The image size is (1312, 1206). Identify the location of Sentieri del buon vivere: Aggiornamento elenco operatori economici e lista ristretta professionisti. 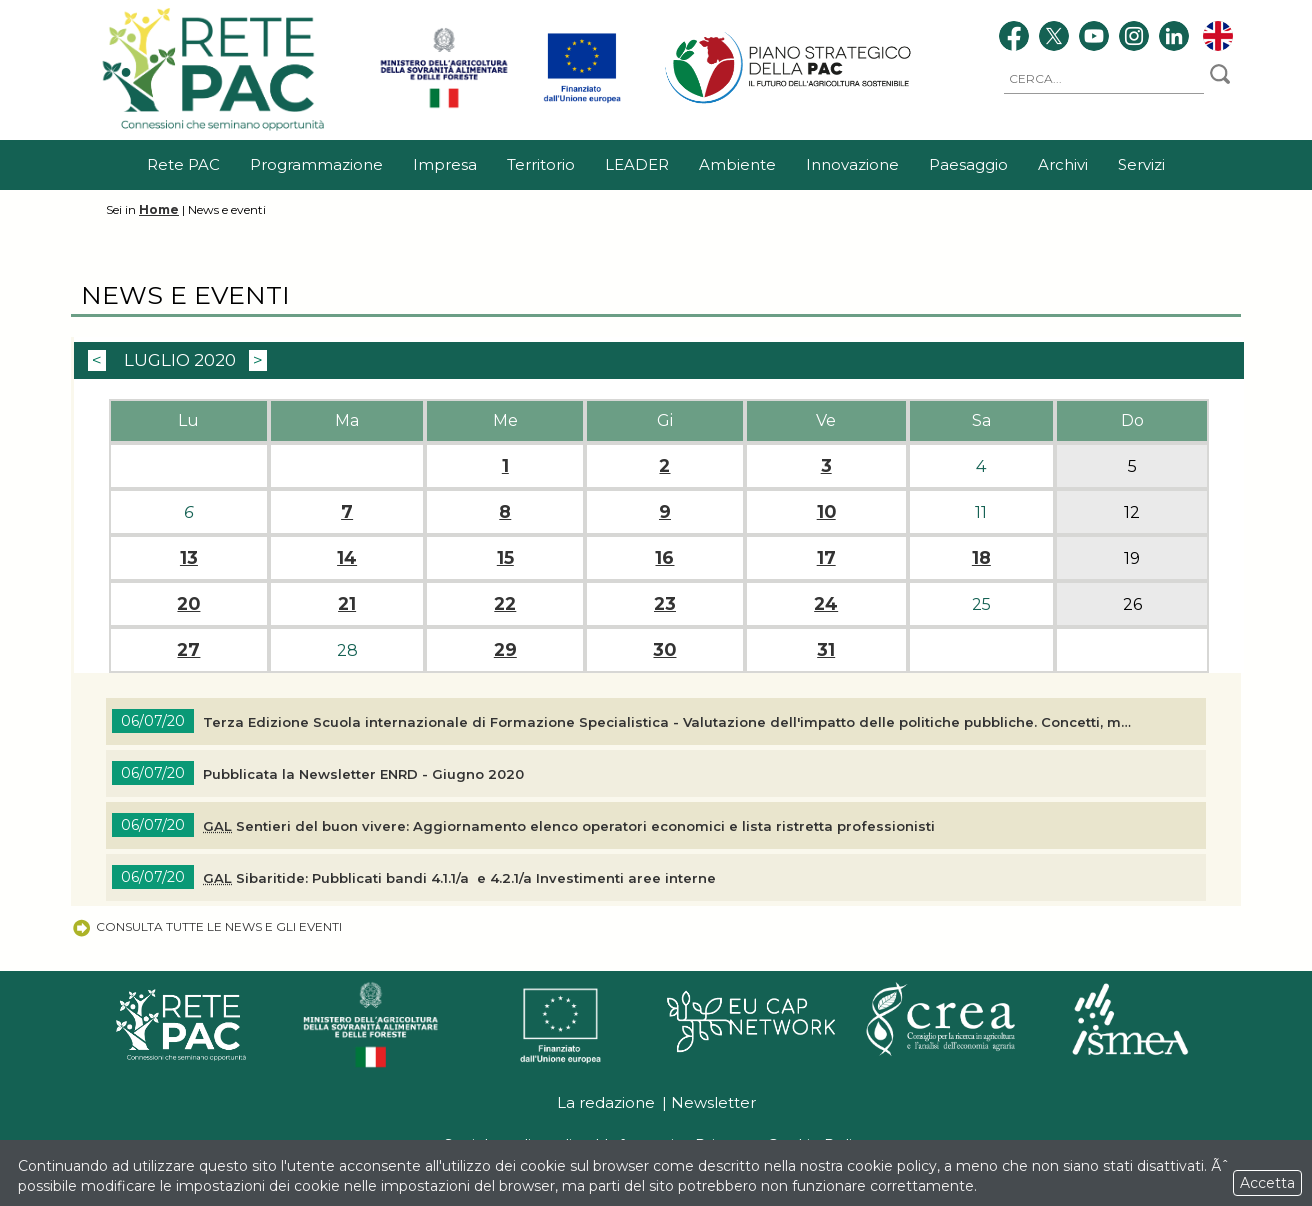
(569, 826).